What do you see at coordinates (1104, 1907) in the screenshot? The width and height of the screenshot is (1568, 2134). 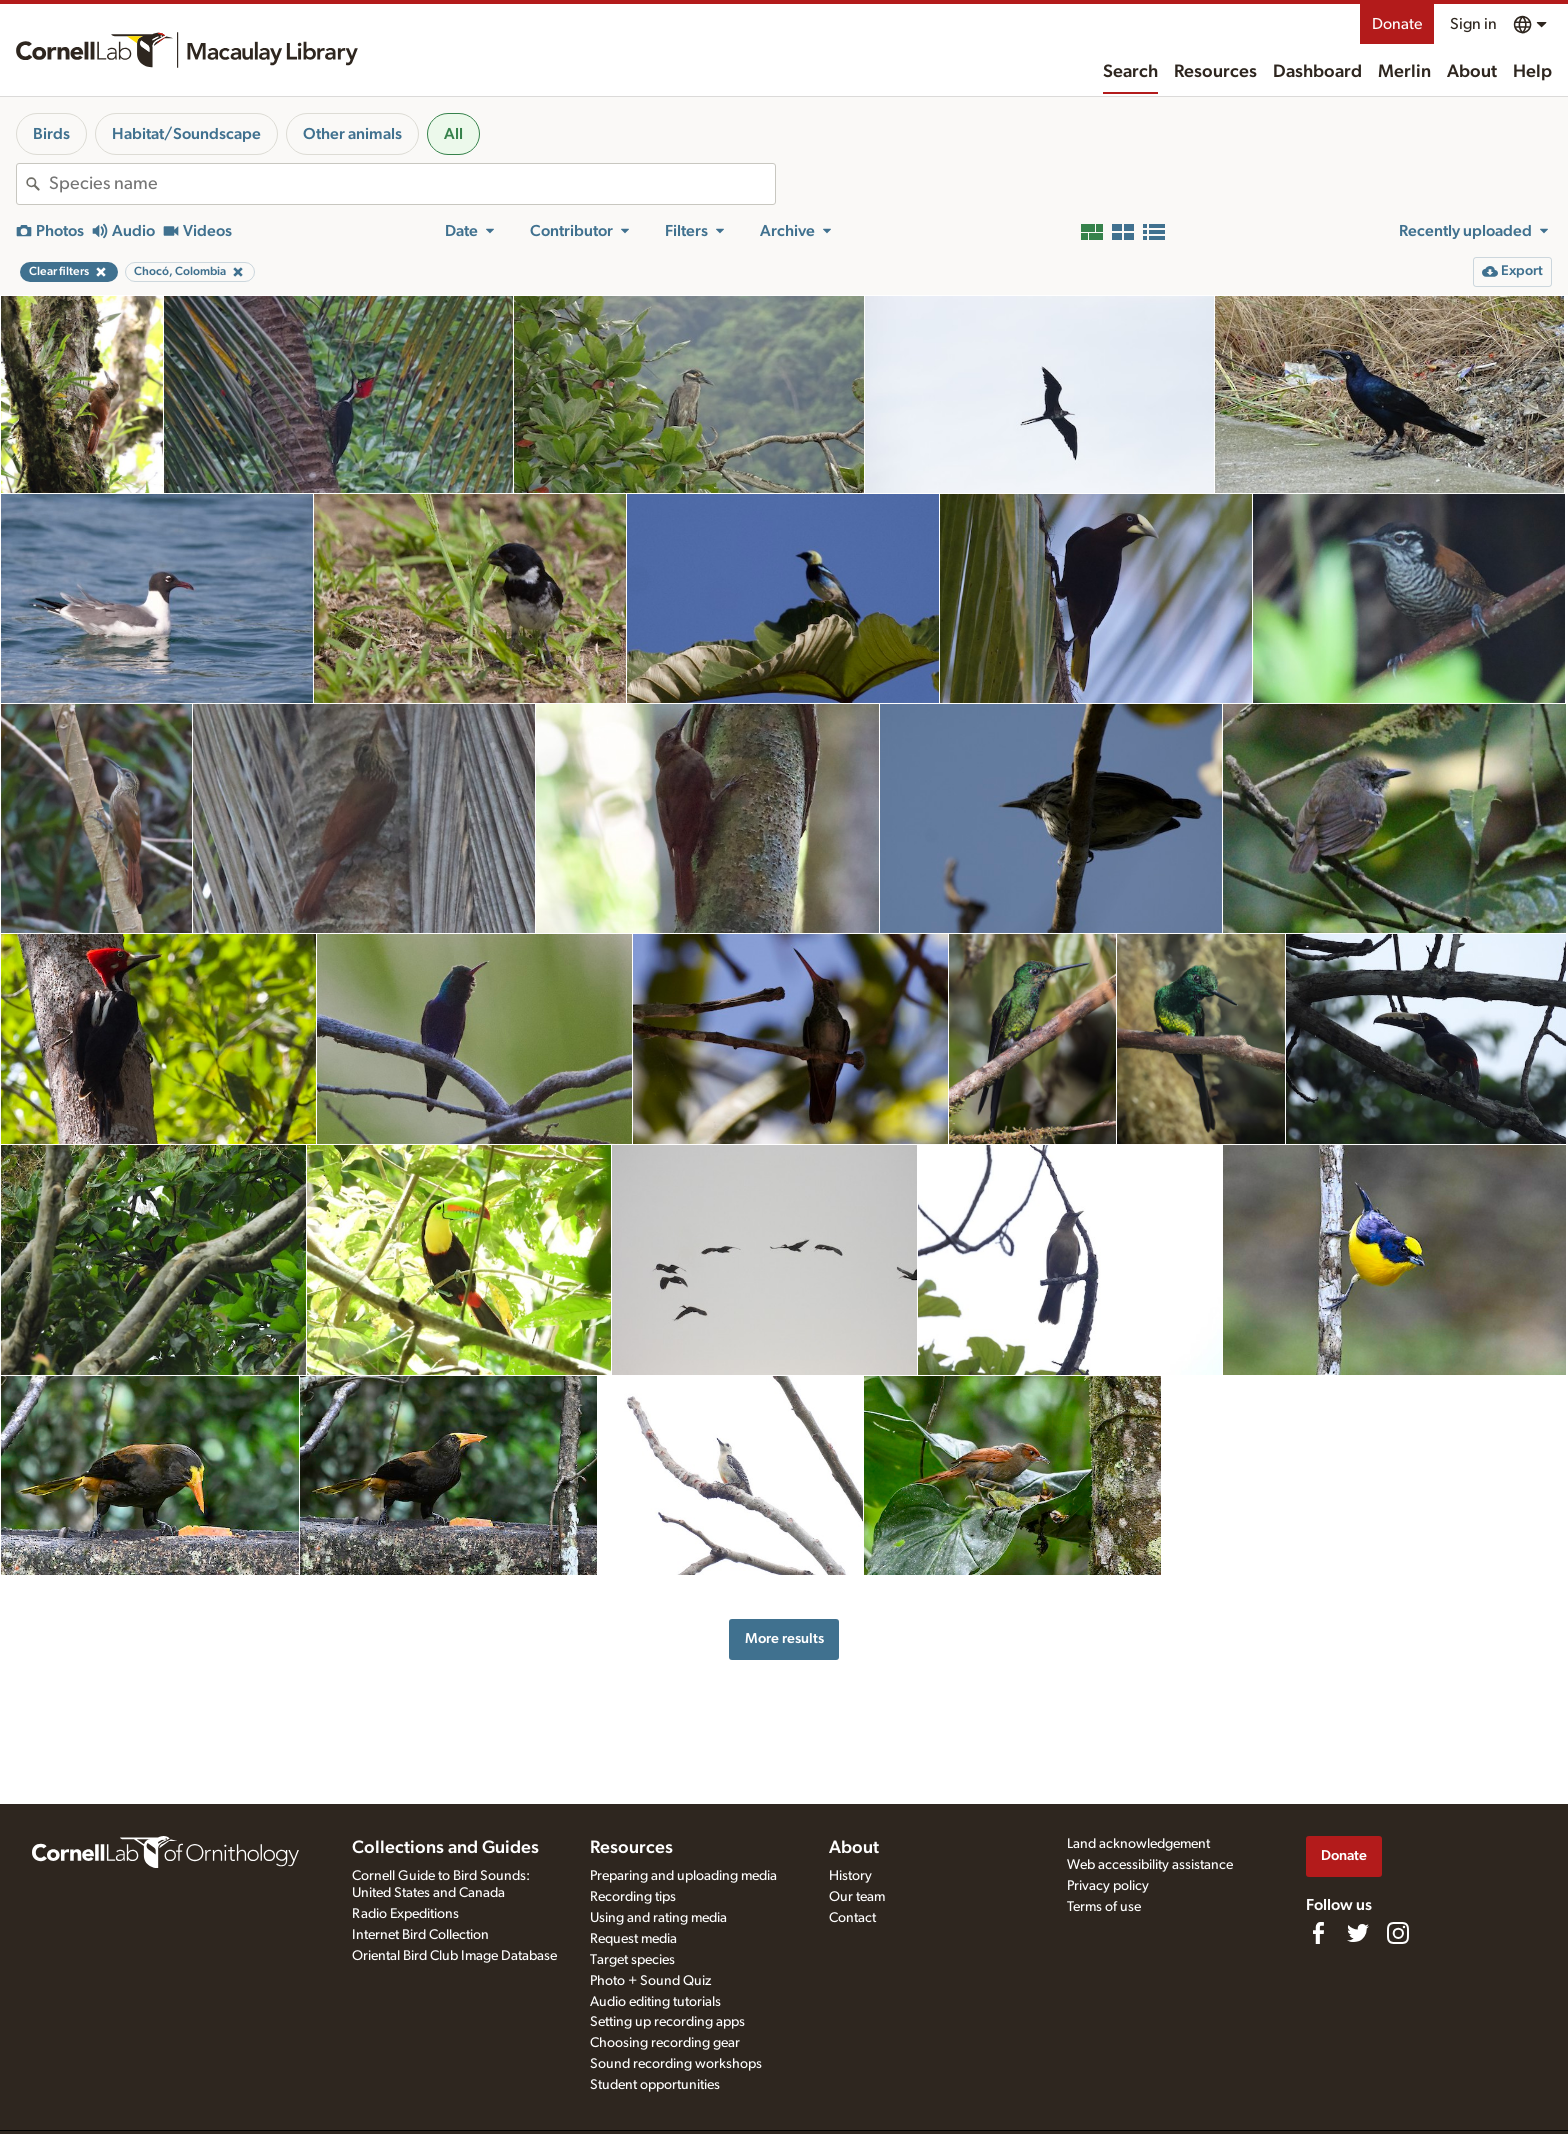 I see `Terms of use` at bounding box center [1104, 1907].